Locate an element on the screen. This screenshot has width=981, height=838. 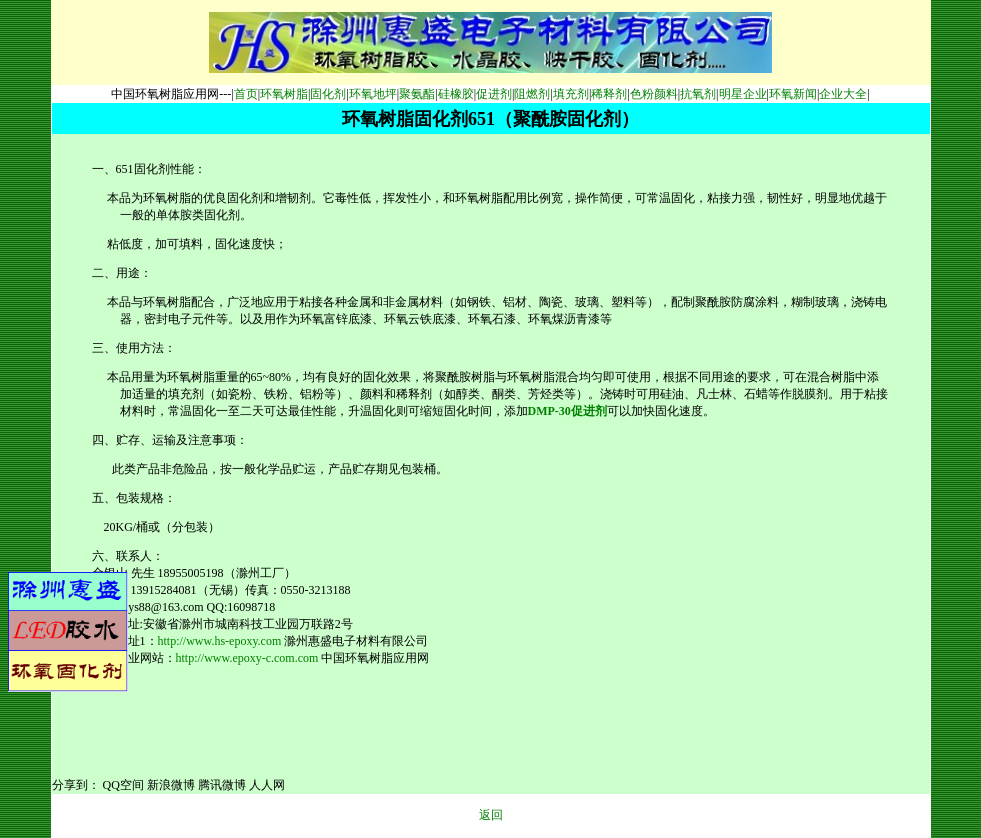
色粉颜料 is located at coordinates (654, 94).